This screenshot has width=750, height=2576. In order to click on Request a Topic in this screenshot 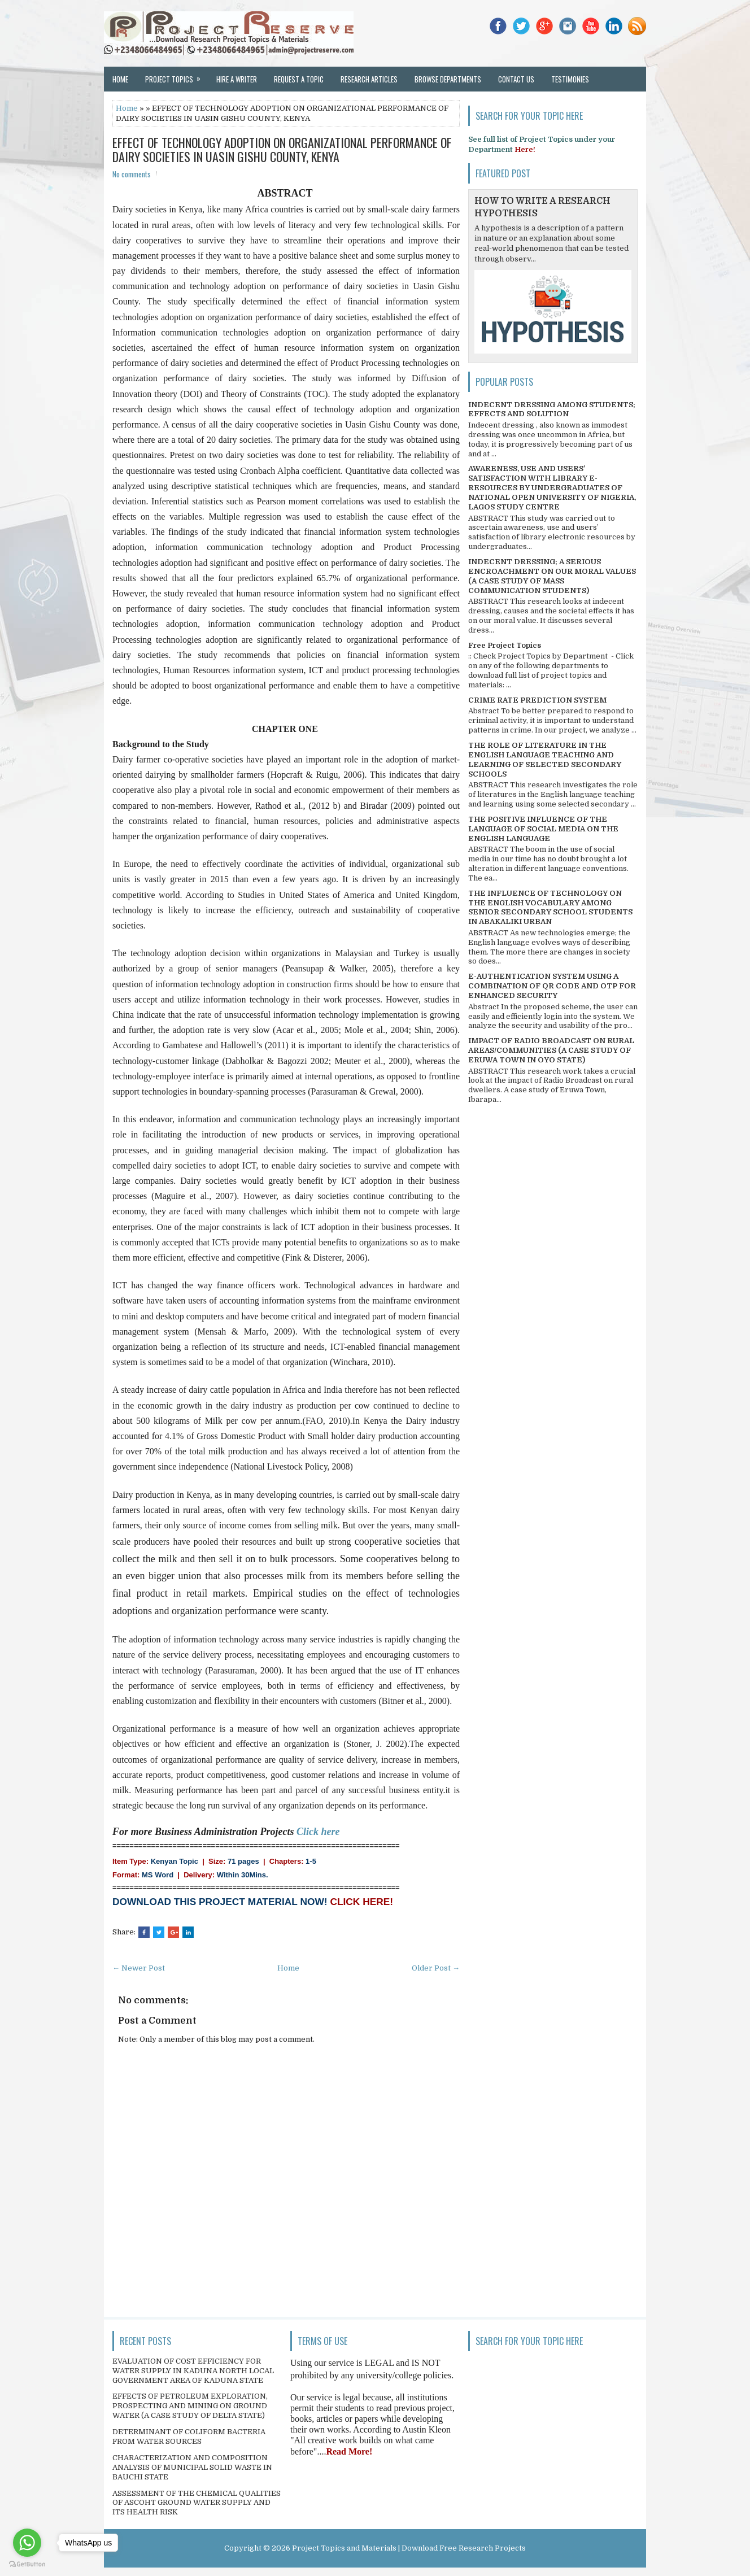, I will do `click(299, 79)`.